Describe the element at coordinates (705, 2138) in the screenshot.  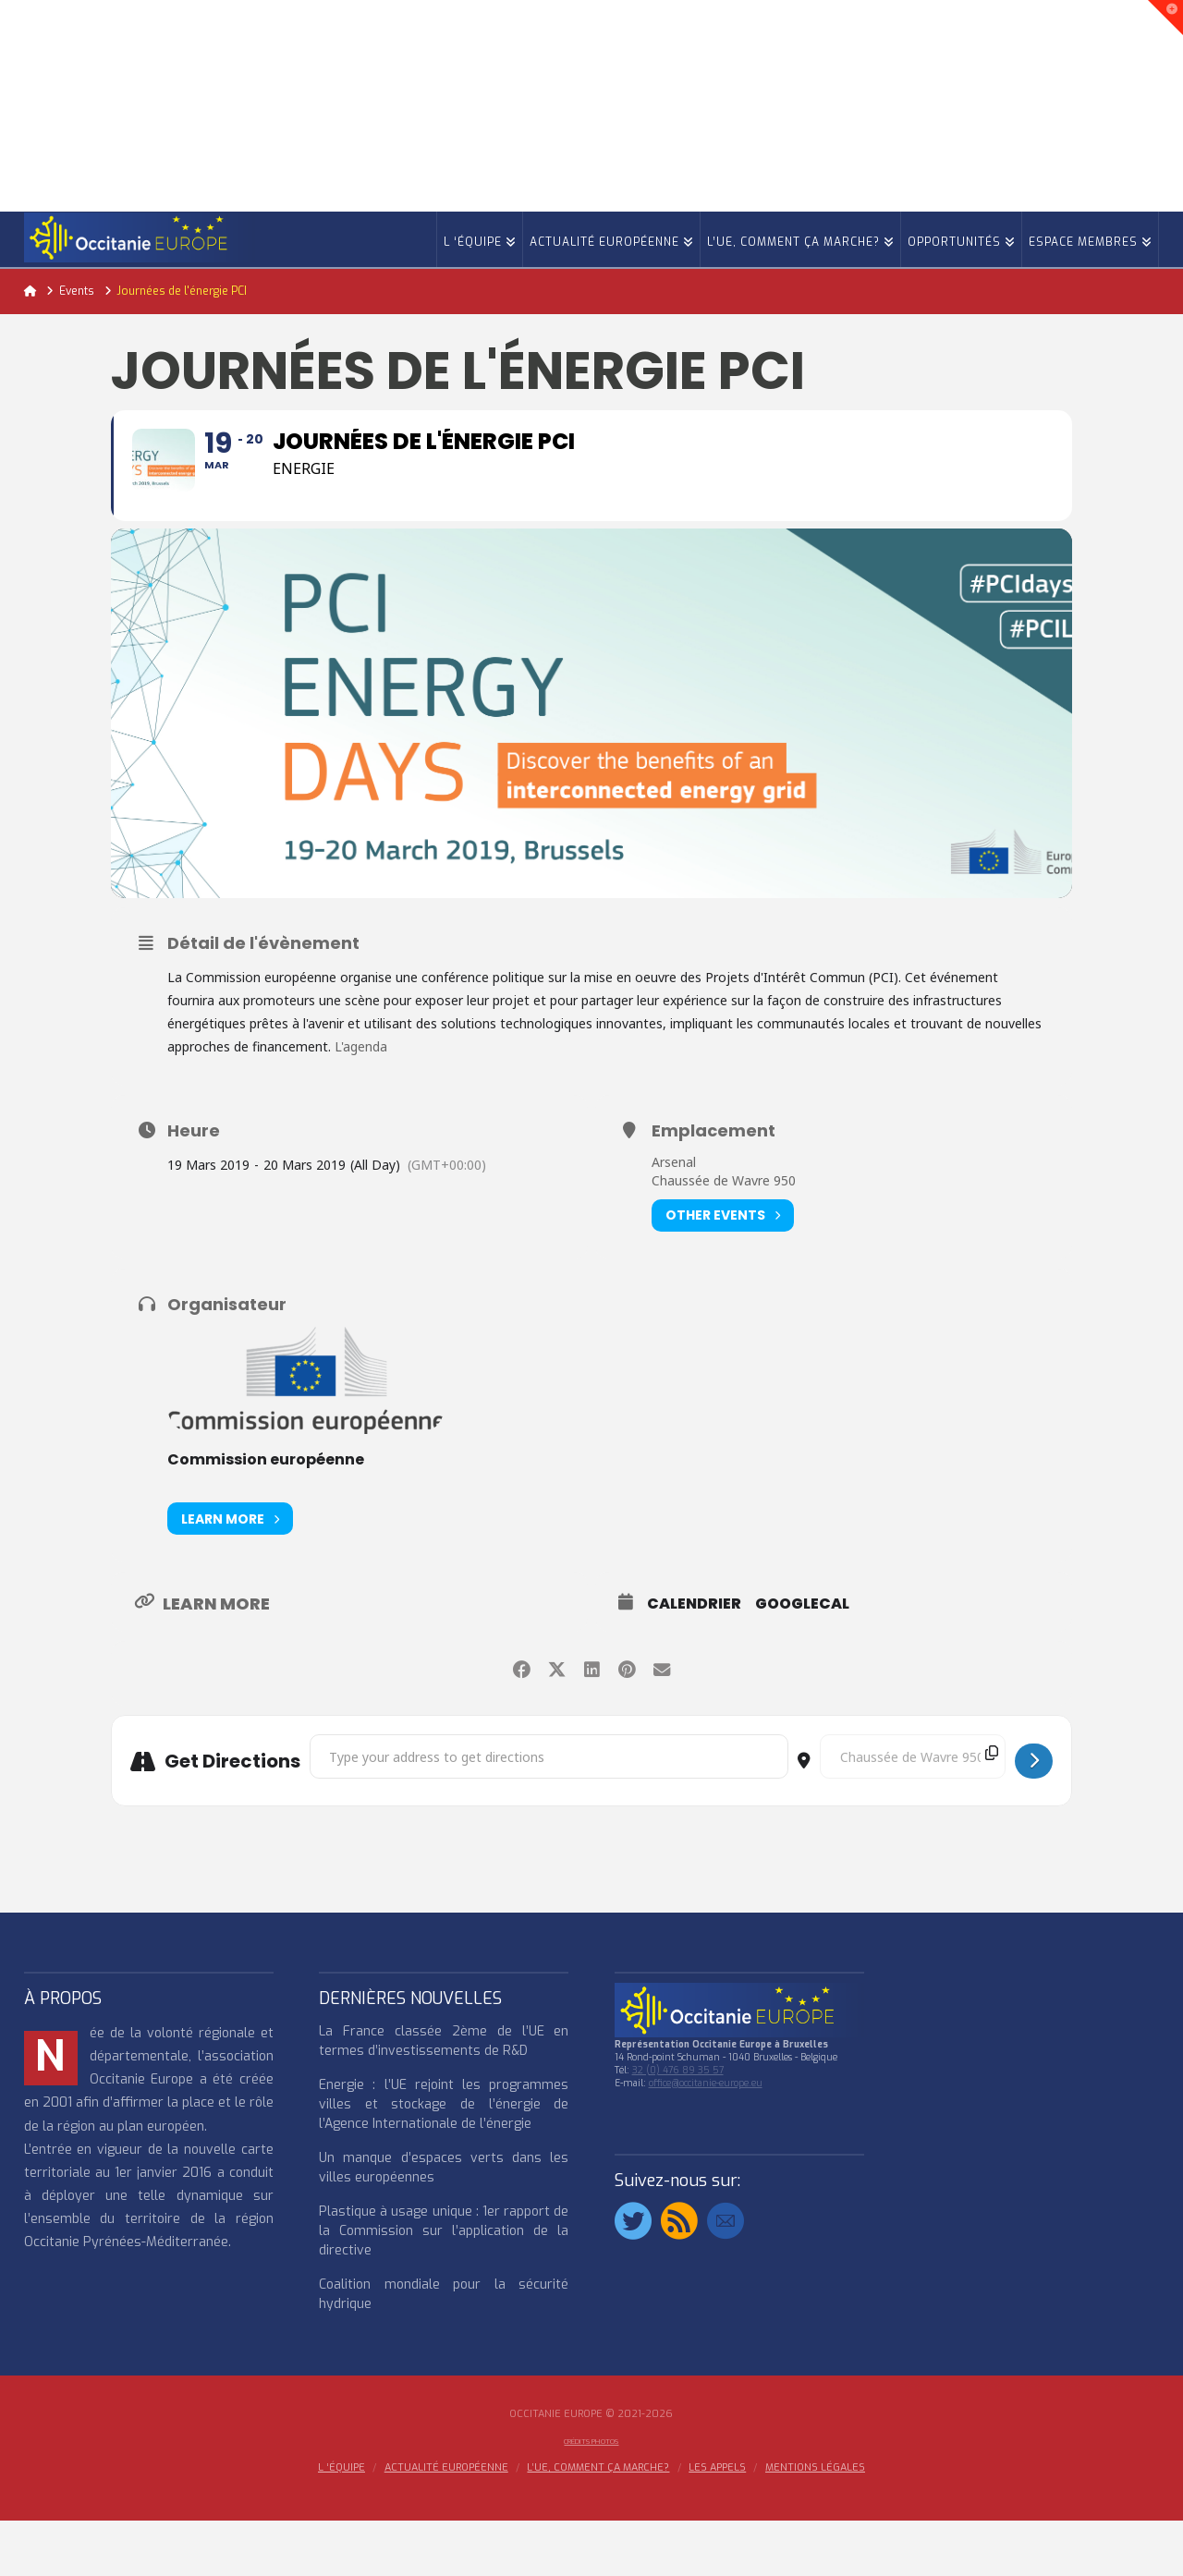
I see `office@occitanie-europe.eu` at that location.